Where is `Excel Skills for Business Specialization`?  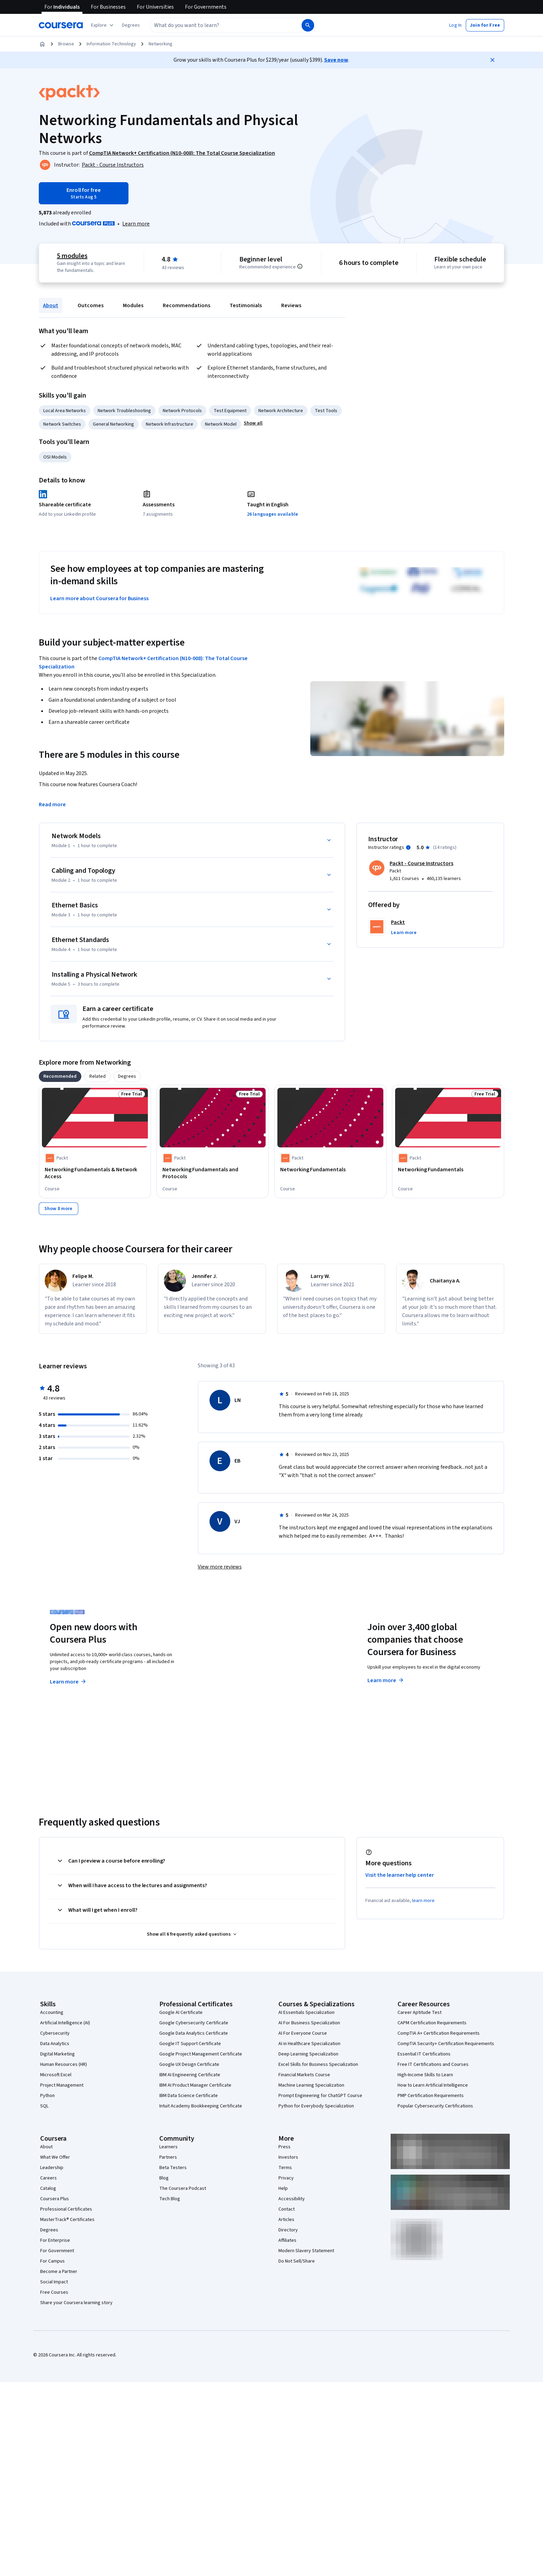
Excel Skills for Business Specialization is located at coordinates (318, 2064).